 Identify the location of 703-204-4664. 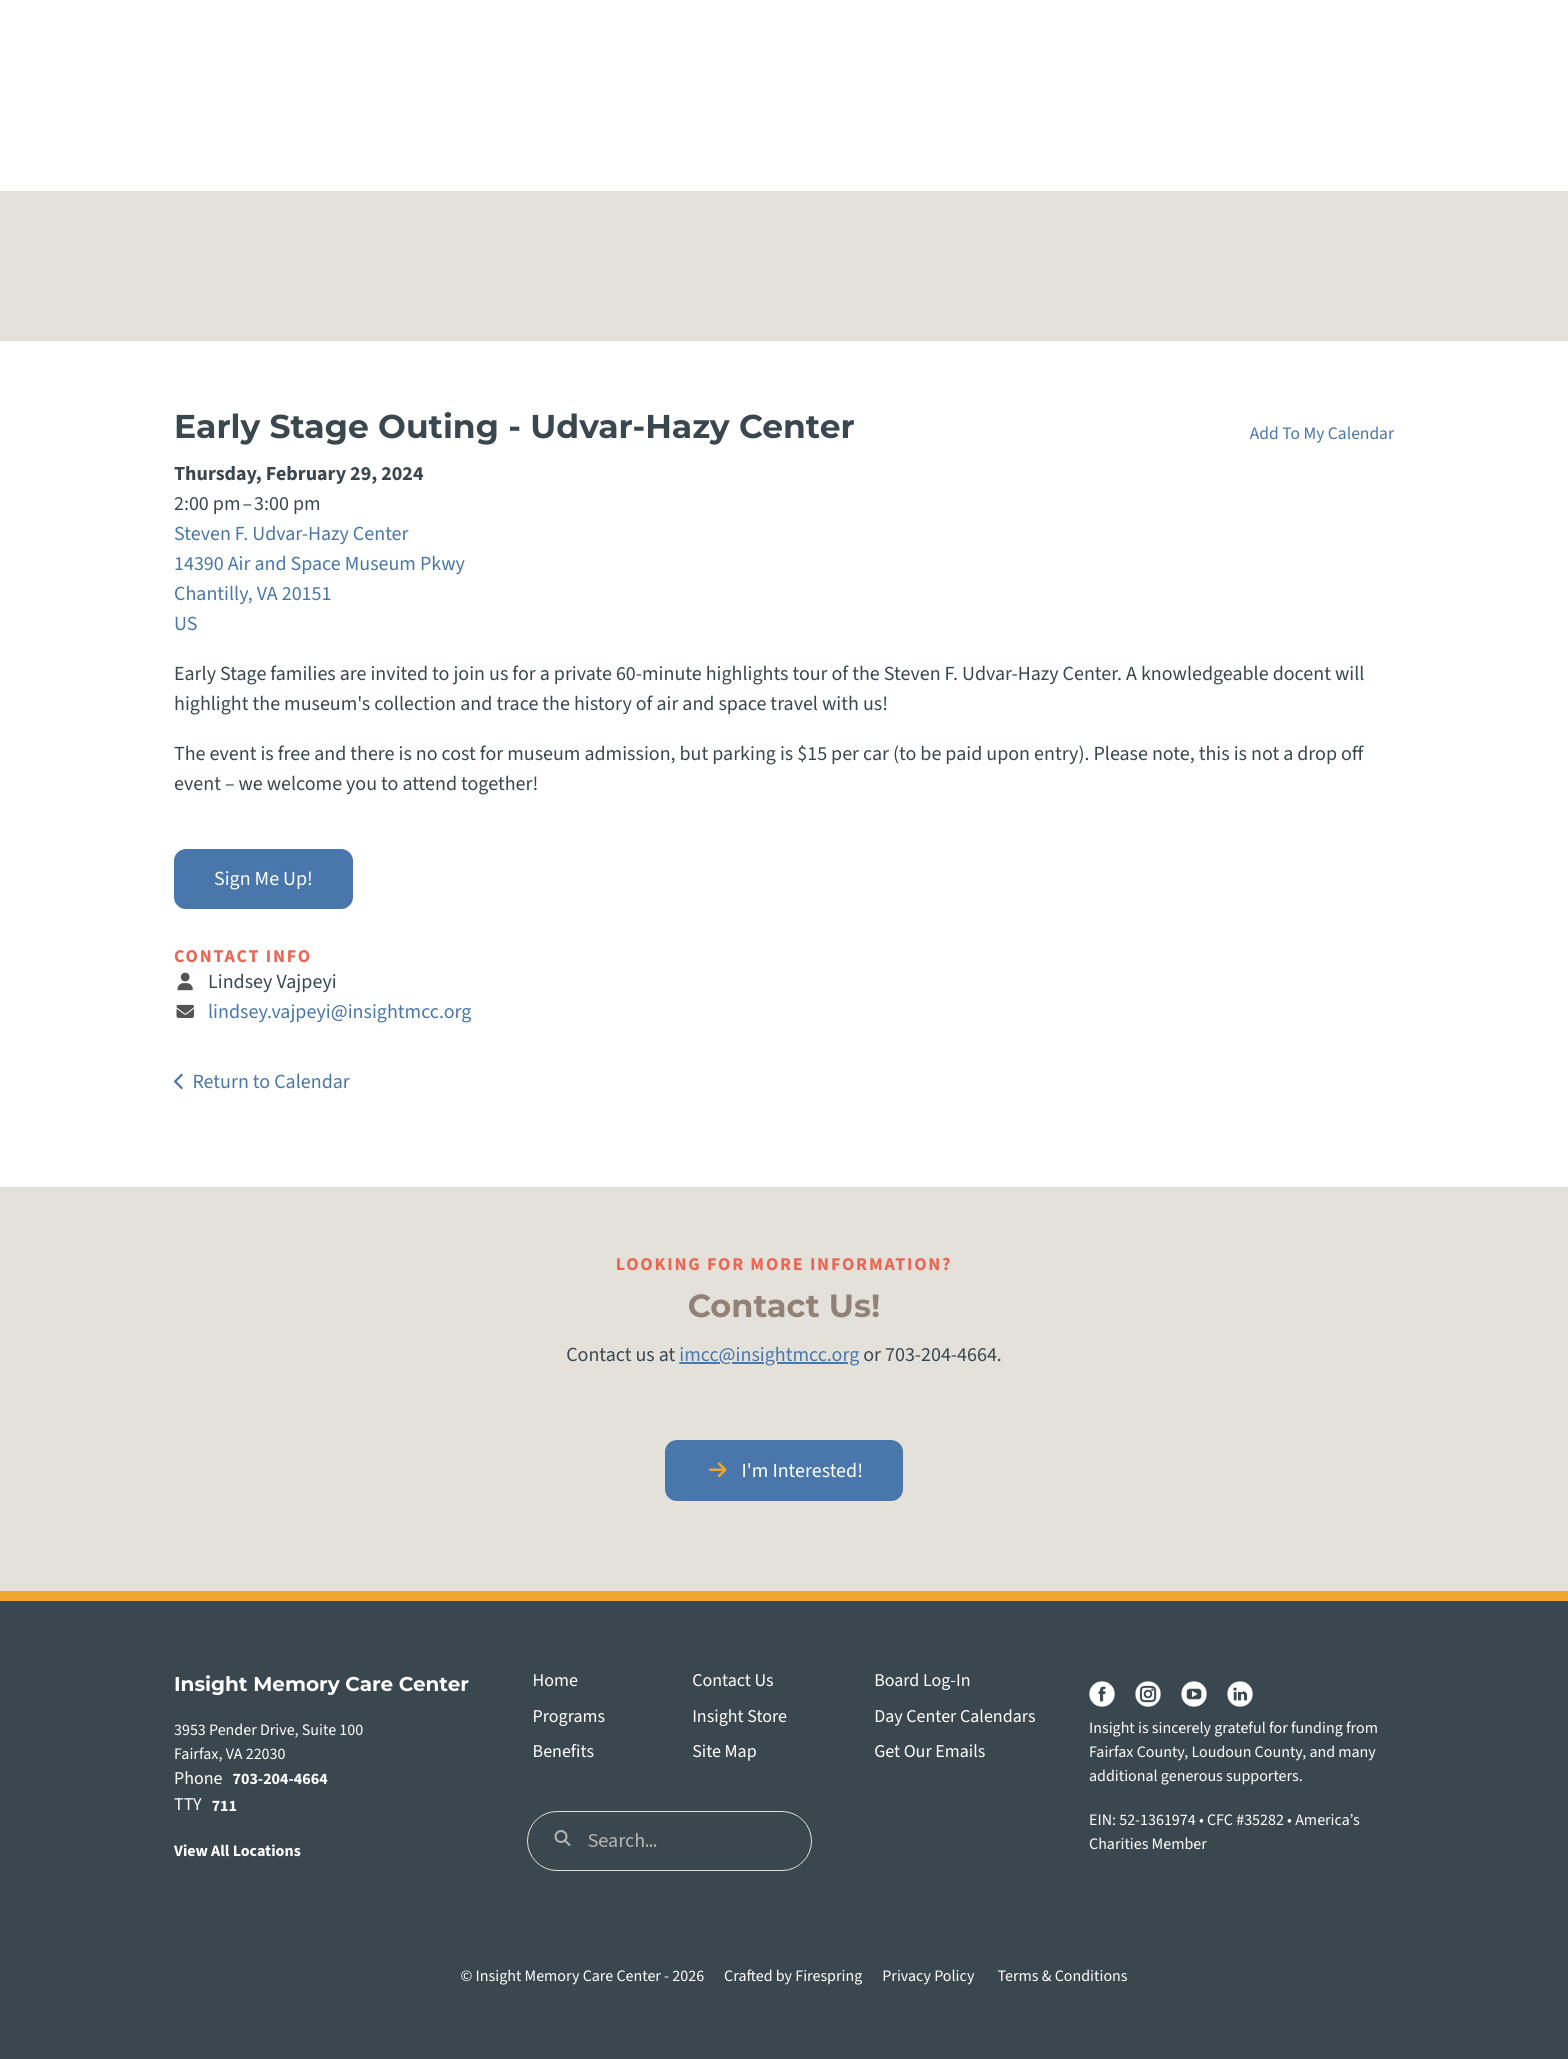
(280, 1780).